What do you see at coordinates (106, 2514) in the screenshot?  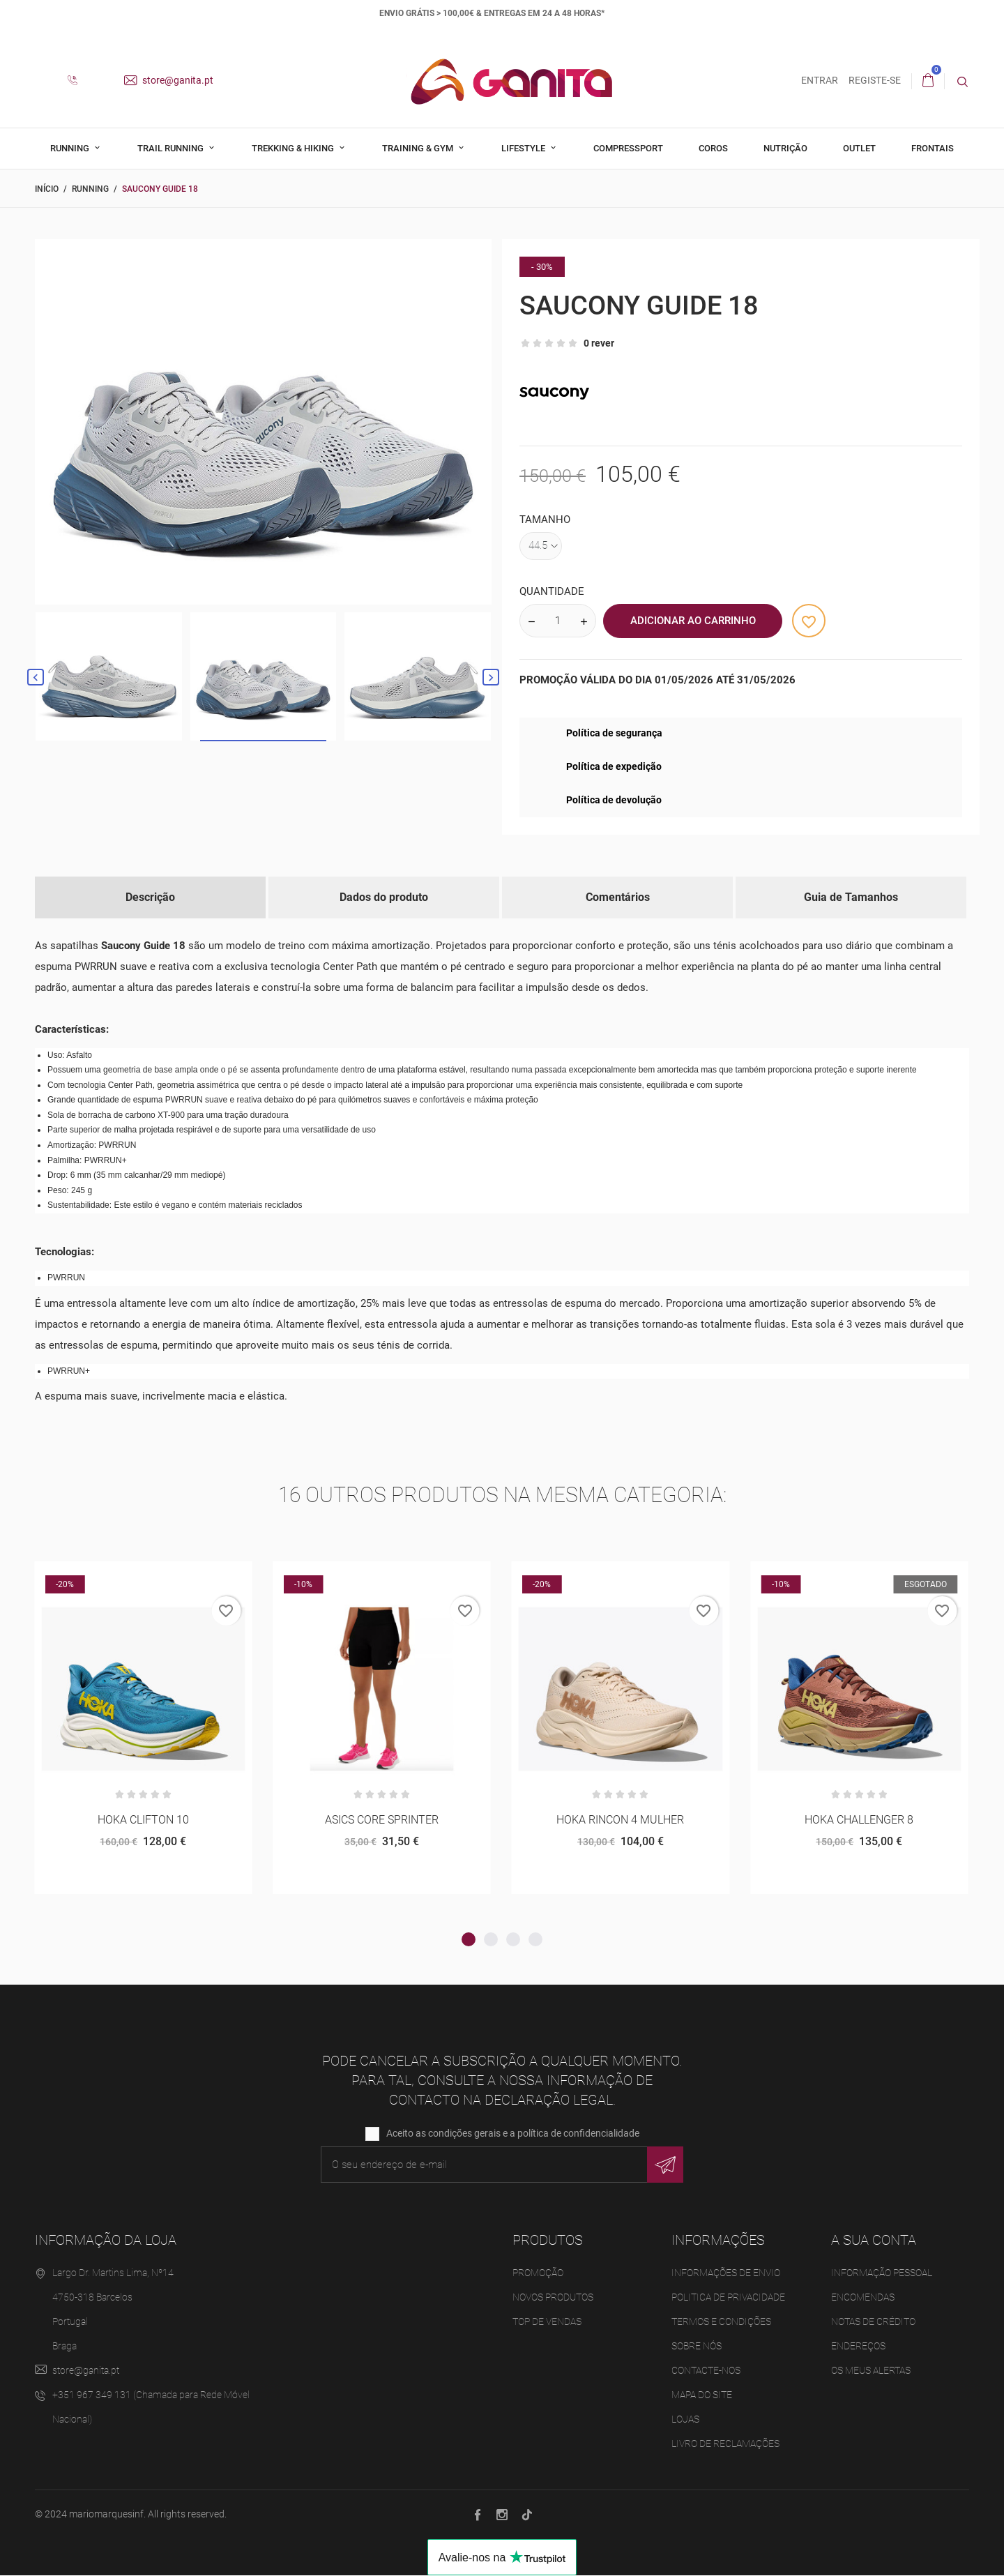 I see `mariomarquesinf` at bounding box center [106, 2514].